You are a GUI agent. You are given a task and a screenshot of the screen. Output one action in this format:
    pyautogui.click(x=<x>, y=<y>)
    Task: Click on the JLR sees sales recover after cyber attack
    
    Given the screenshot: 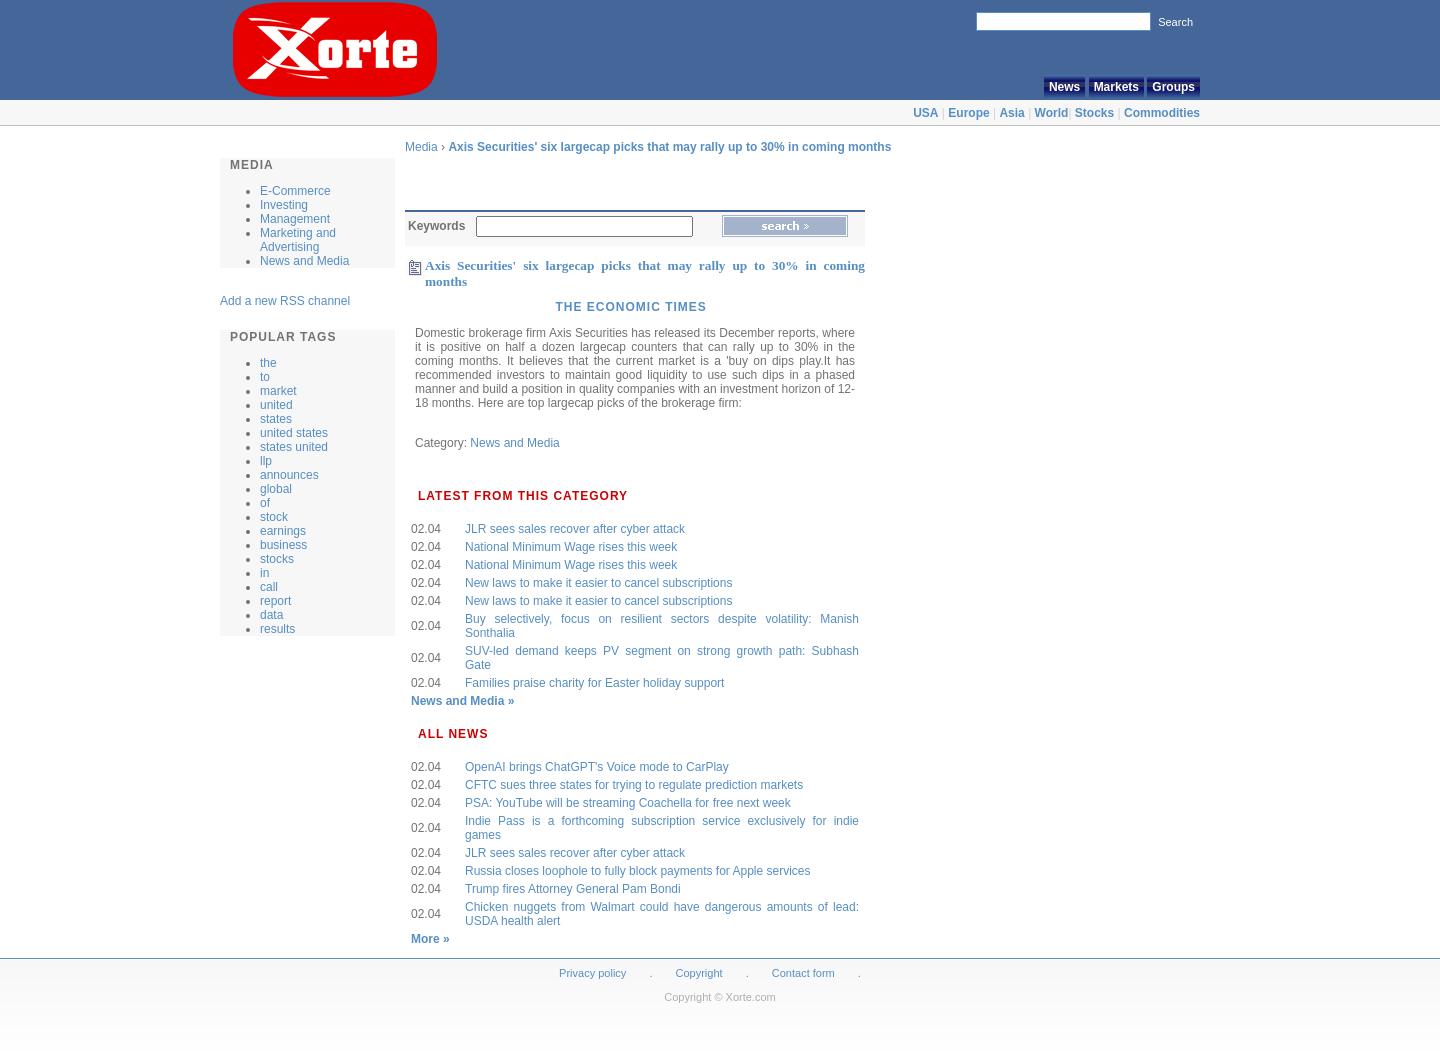 What is the action you would take?
    pyautogui.click(x=575, y=529)
    